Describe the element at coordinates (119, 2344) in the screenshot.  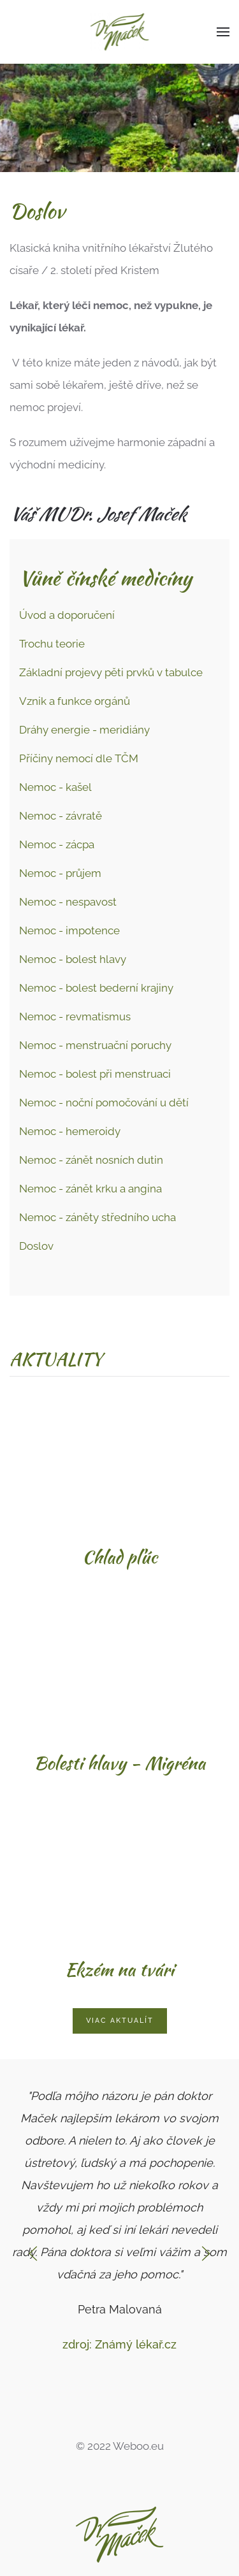
I see `zdroj: Známý lékař.cz` at that location.